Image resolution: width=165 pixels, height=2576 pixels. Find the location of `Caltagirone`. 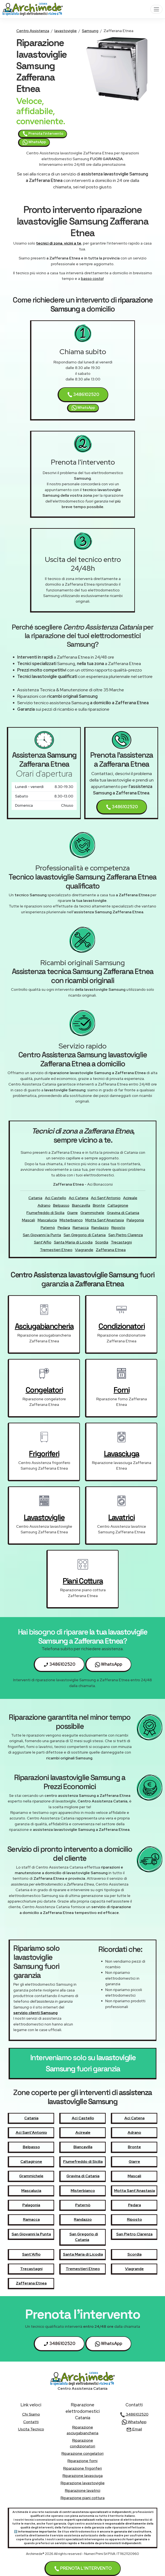

Caltagirone is located at coordinates (117, 1205).